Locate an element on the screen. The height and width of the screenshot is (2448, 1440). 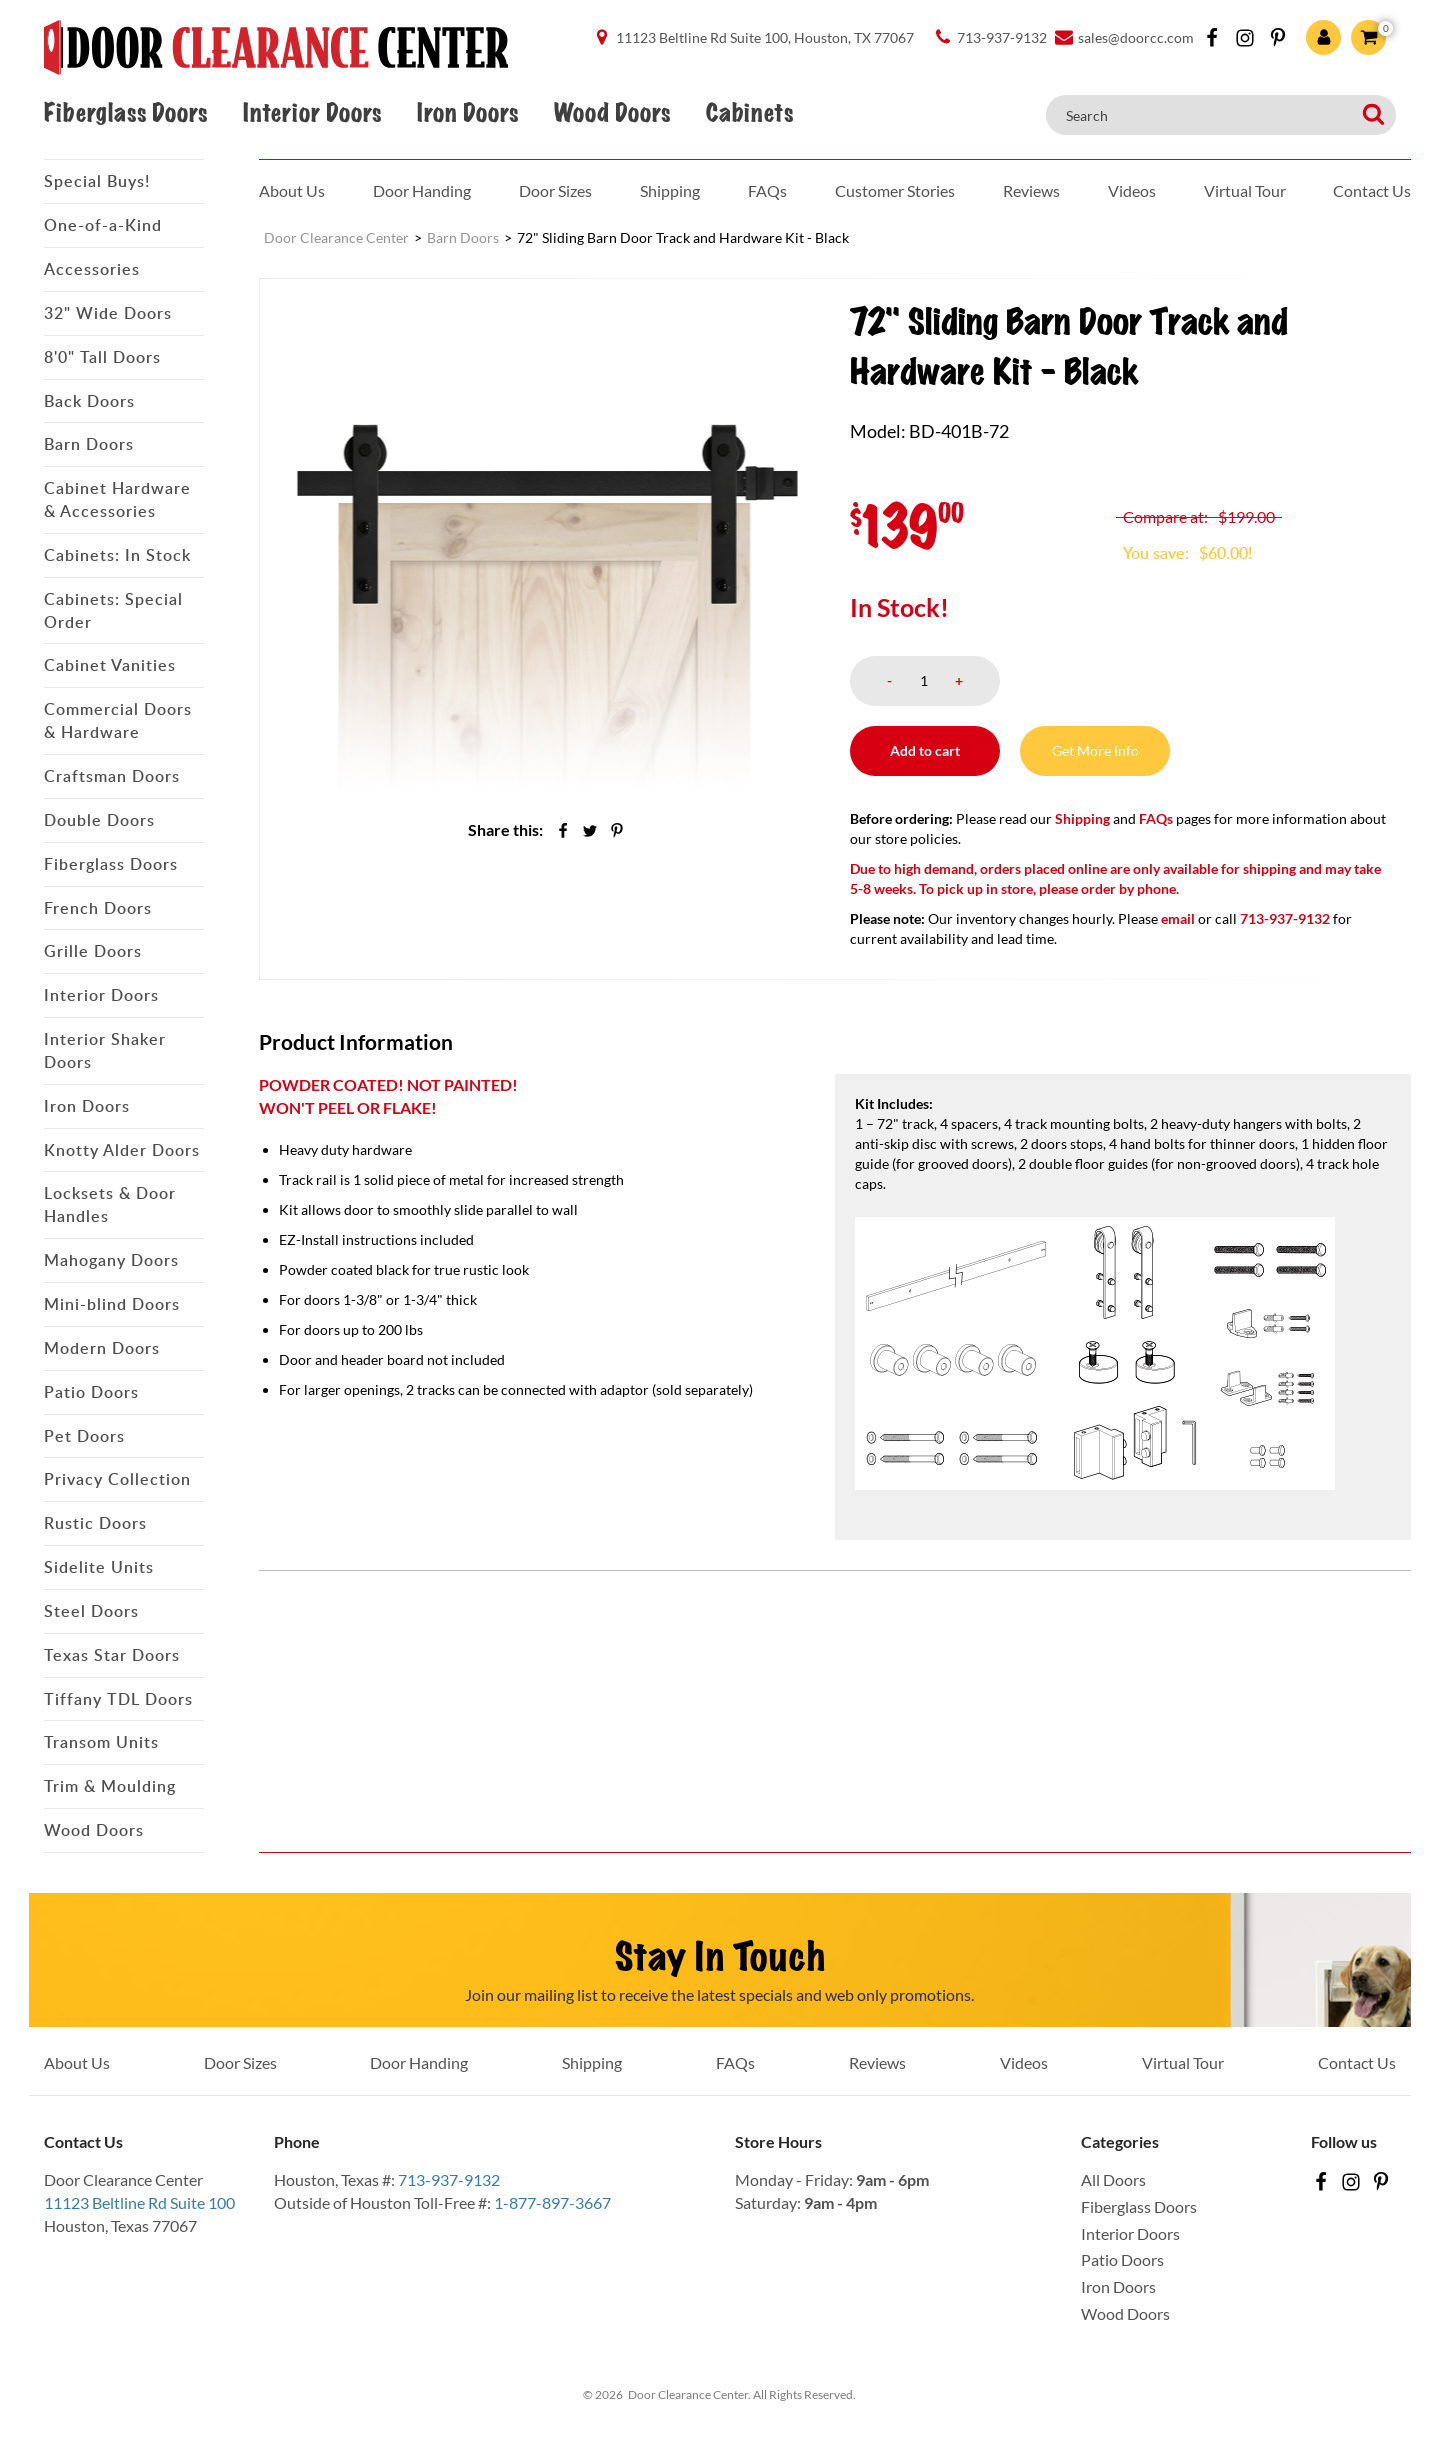
Sidelite Units is located at coordinates (99, 1567).